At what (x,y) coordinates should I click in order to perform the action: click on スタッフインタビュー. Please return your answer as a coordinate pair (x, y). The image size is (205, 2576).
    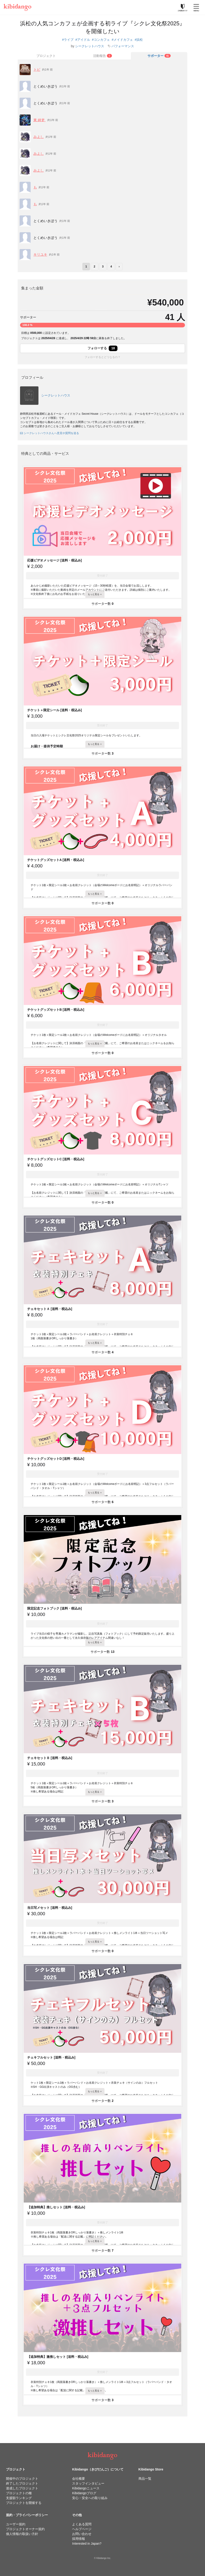
    Looking at the image, I should click on (88, 2483).